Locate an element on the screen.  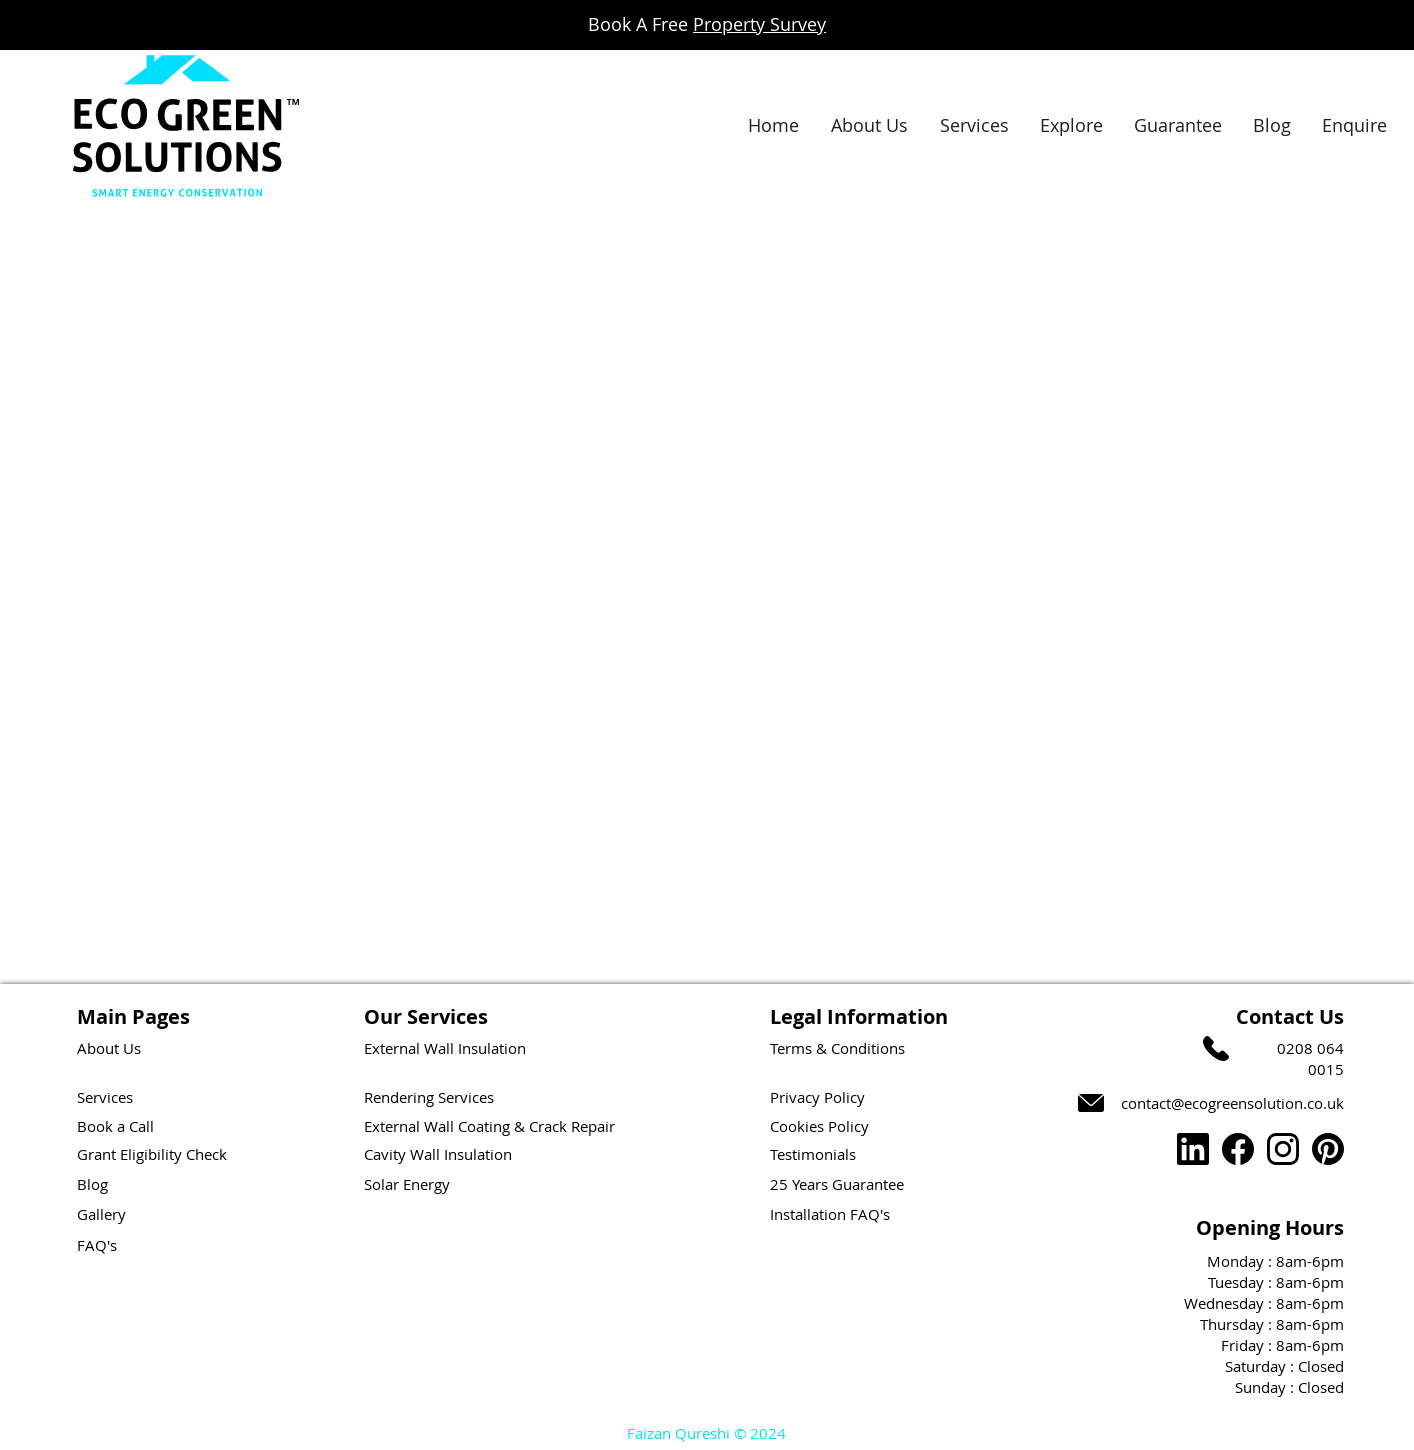
Faizan Qureshi is located at coordinates (678, 1433).